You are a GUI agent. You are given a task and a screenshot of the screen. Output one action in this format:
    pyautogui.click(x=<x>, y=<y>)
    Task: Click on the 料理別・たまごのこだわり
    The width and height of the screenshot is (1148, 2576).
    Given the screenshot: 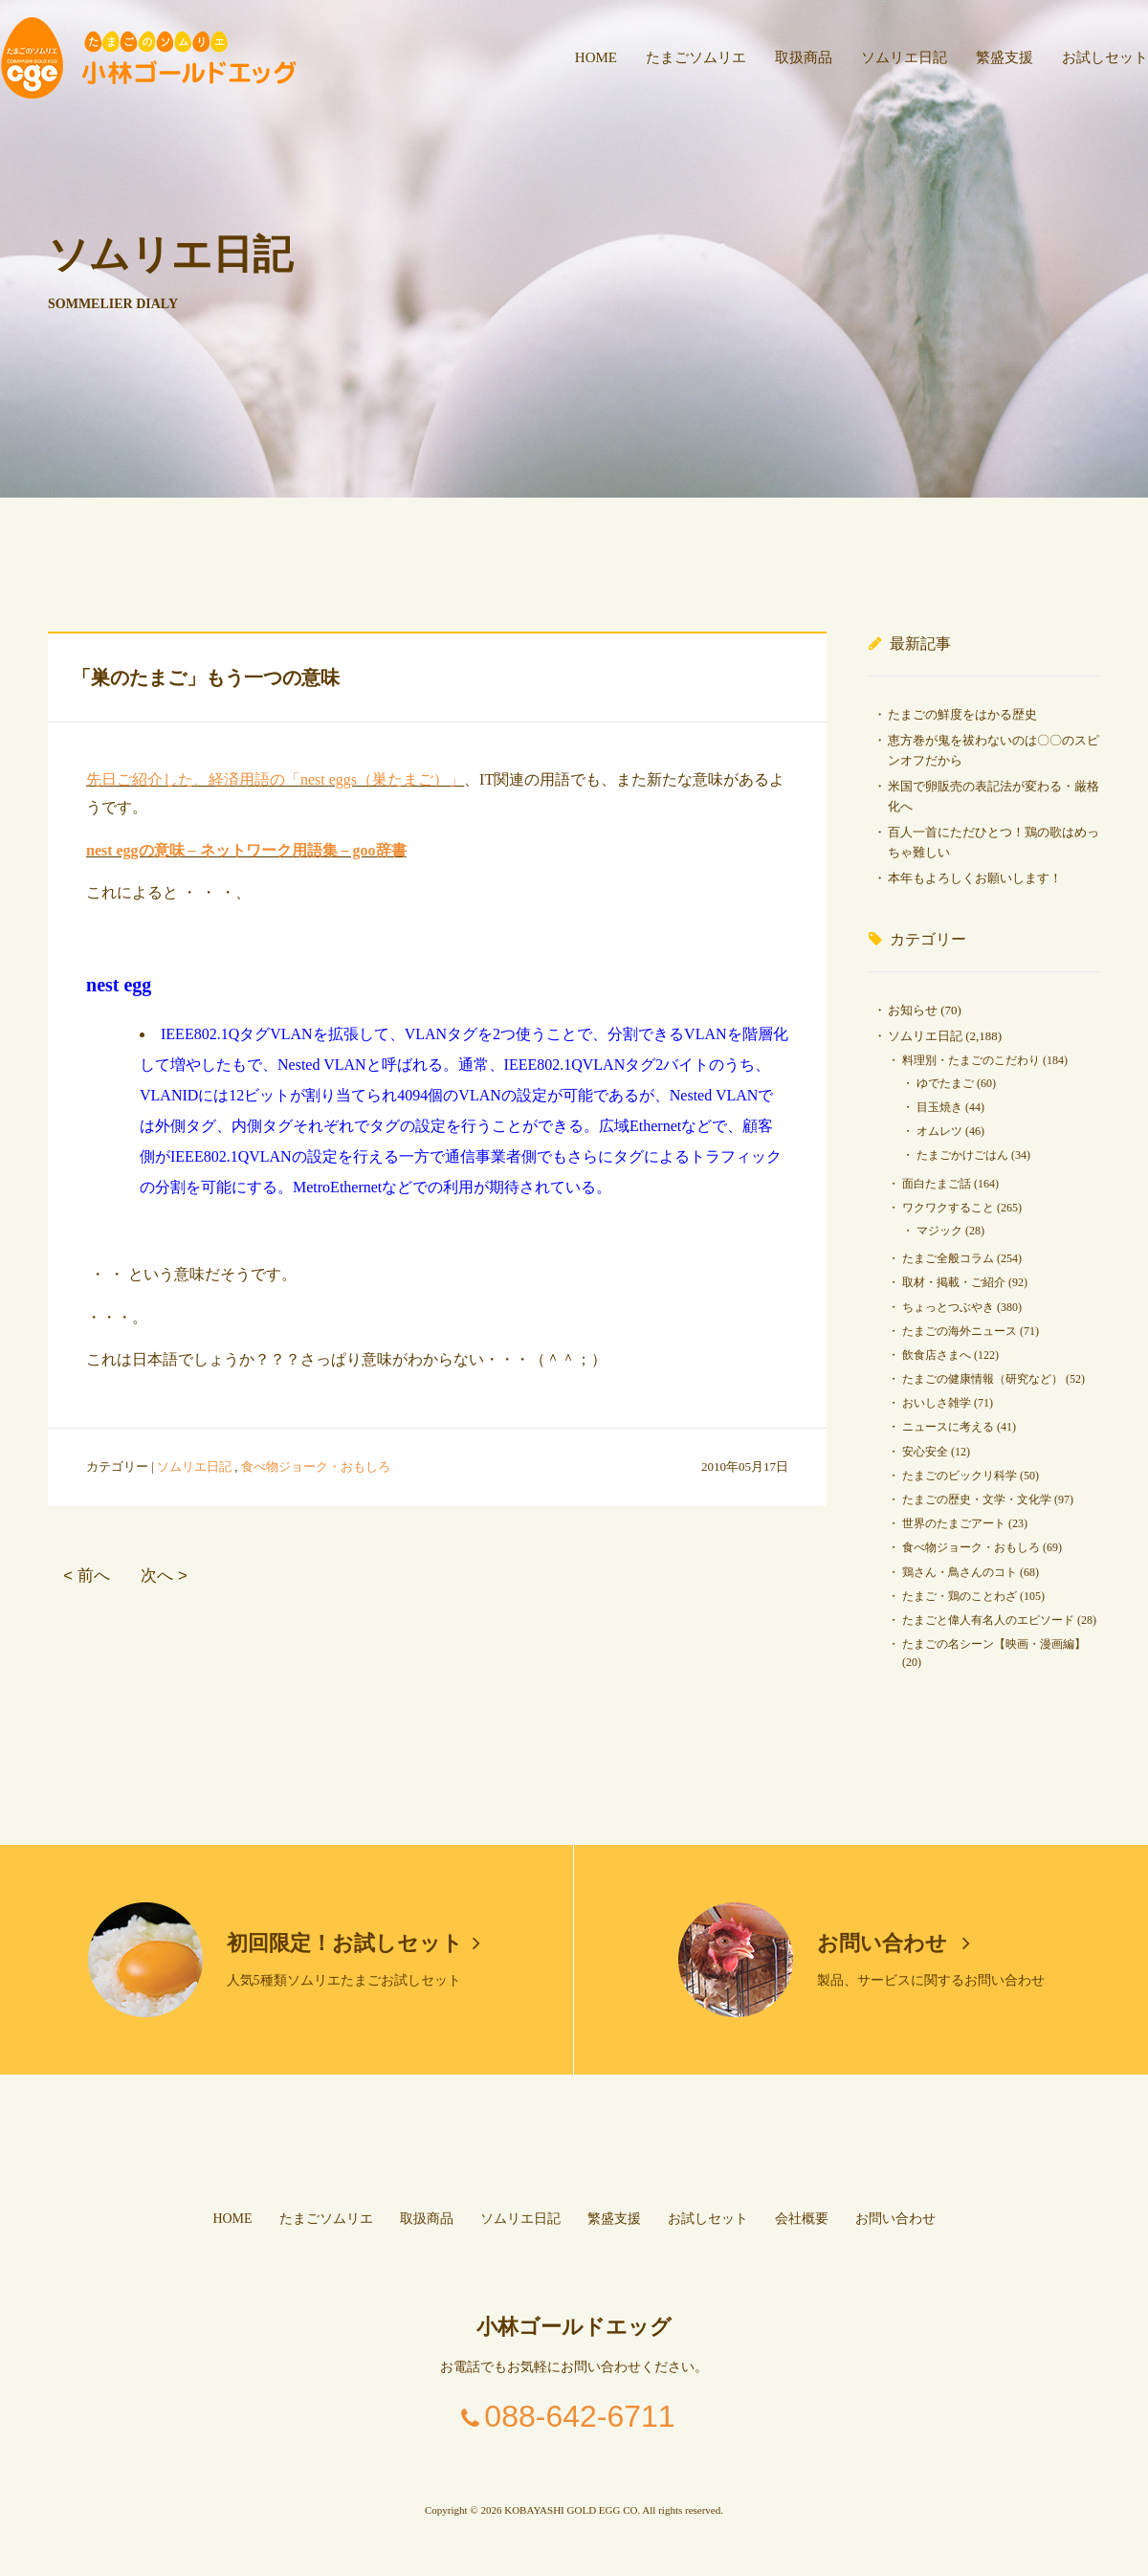 What is the action you would take?
    pyautogui.click(x=971, y=1060)
    